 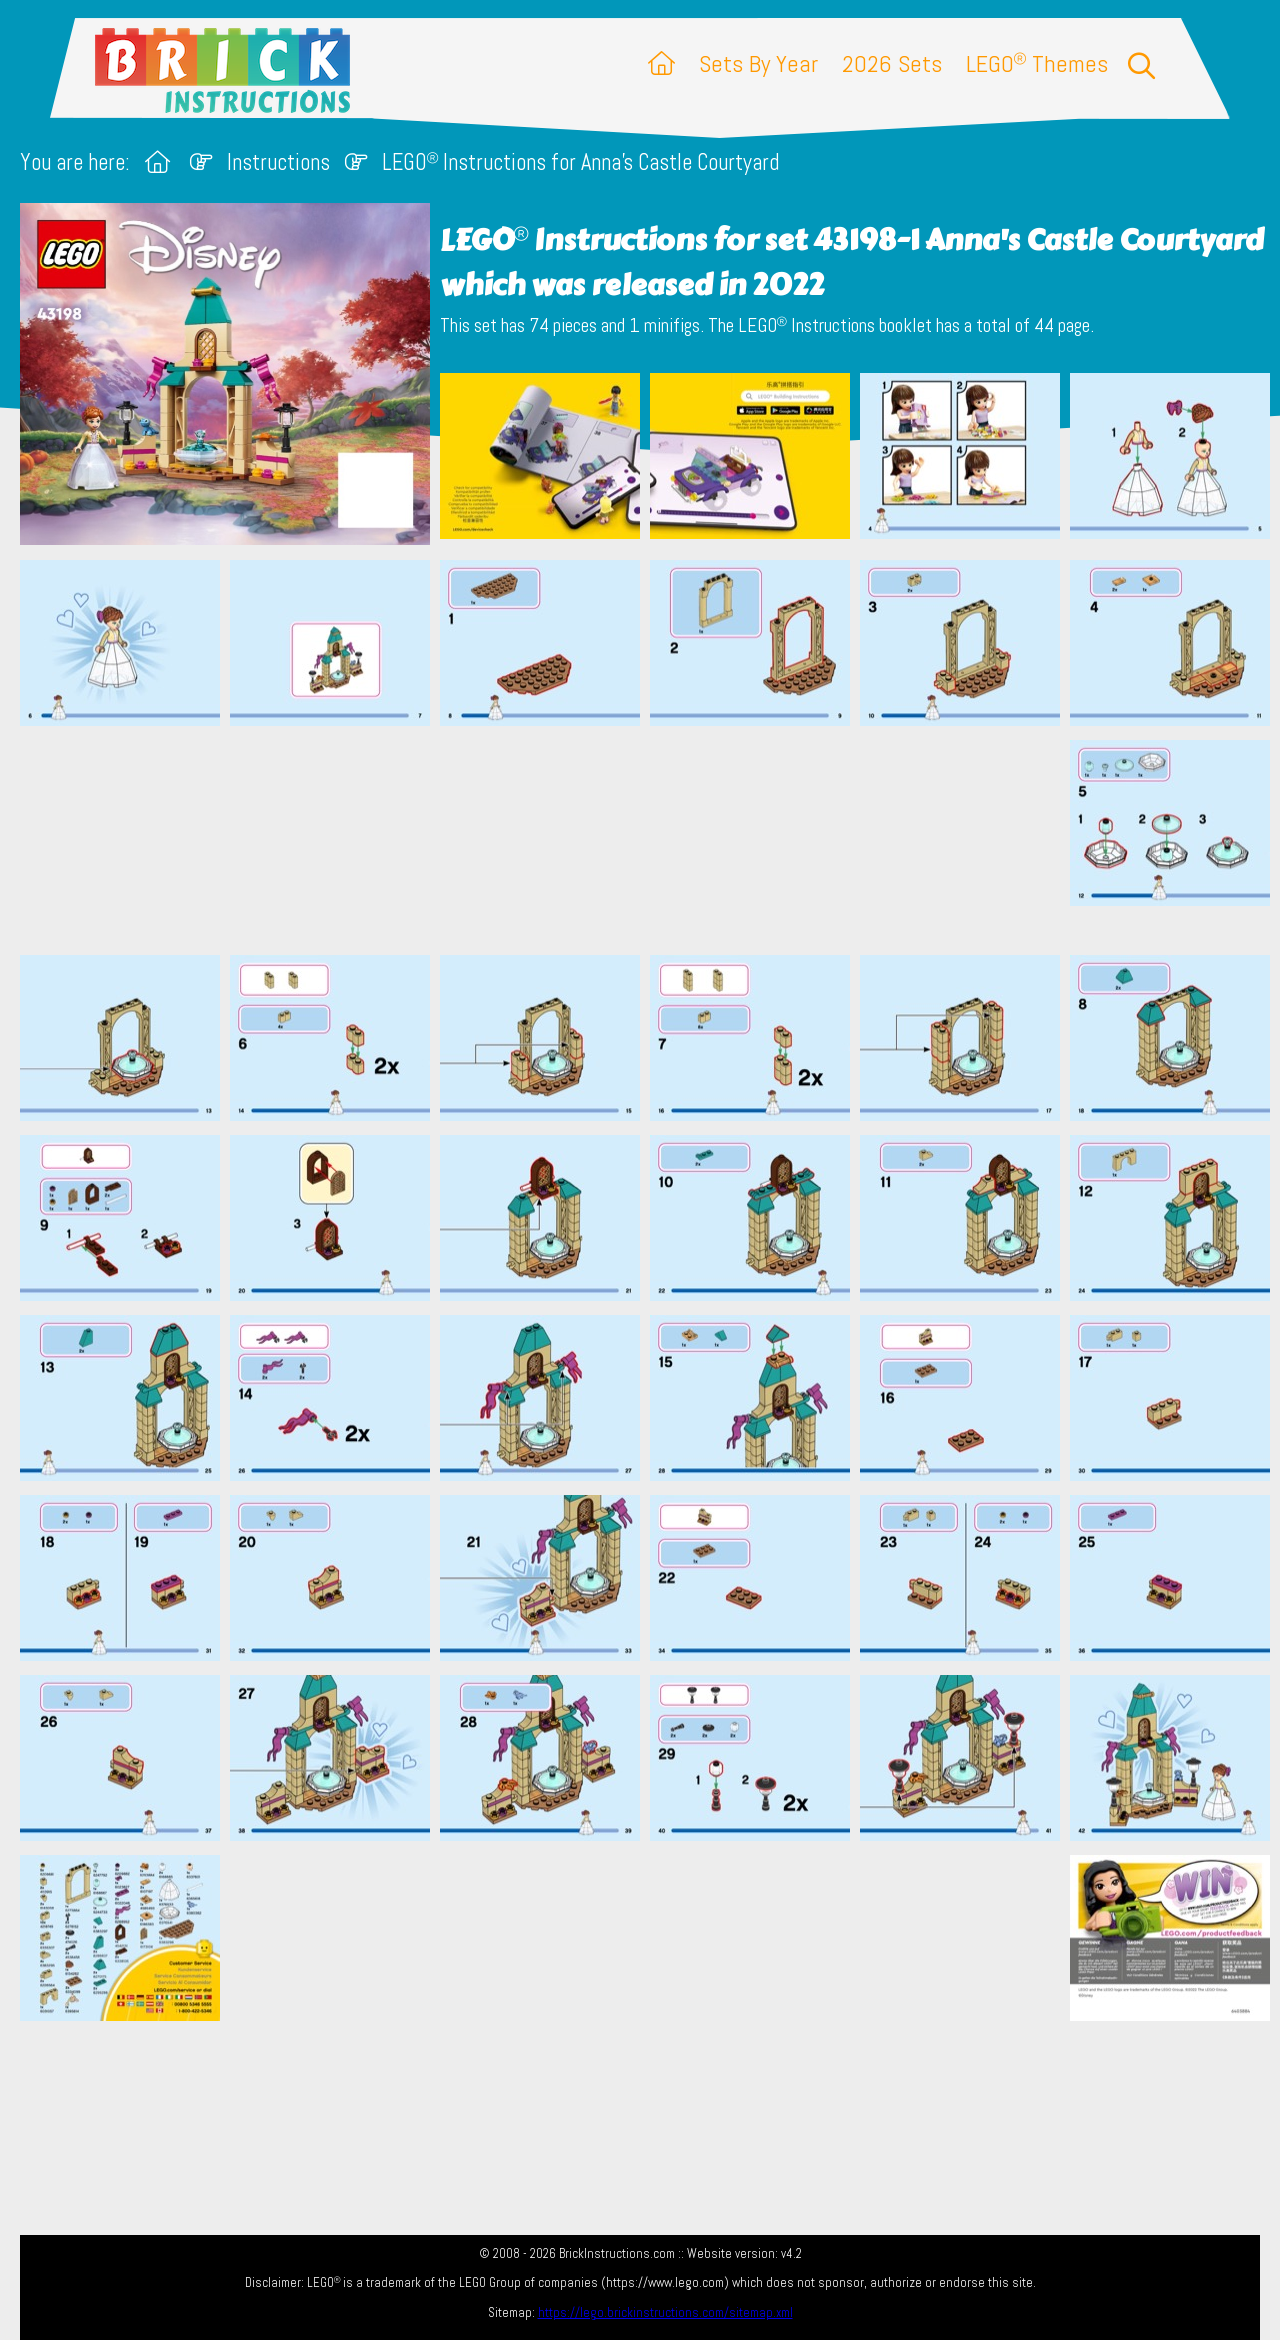 What do you see at coordinates (278, 162) in the screenshot?
I see `Instructions` at bounding box center [278, 162].